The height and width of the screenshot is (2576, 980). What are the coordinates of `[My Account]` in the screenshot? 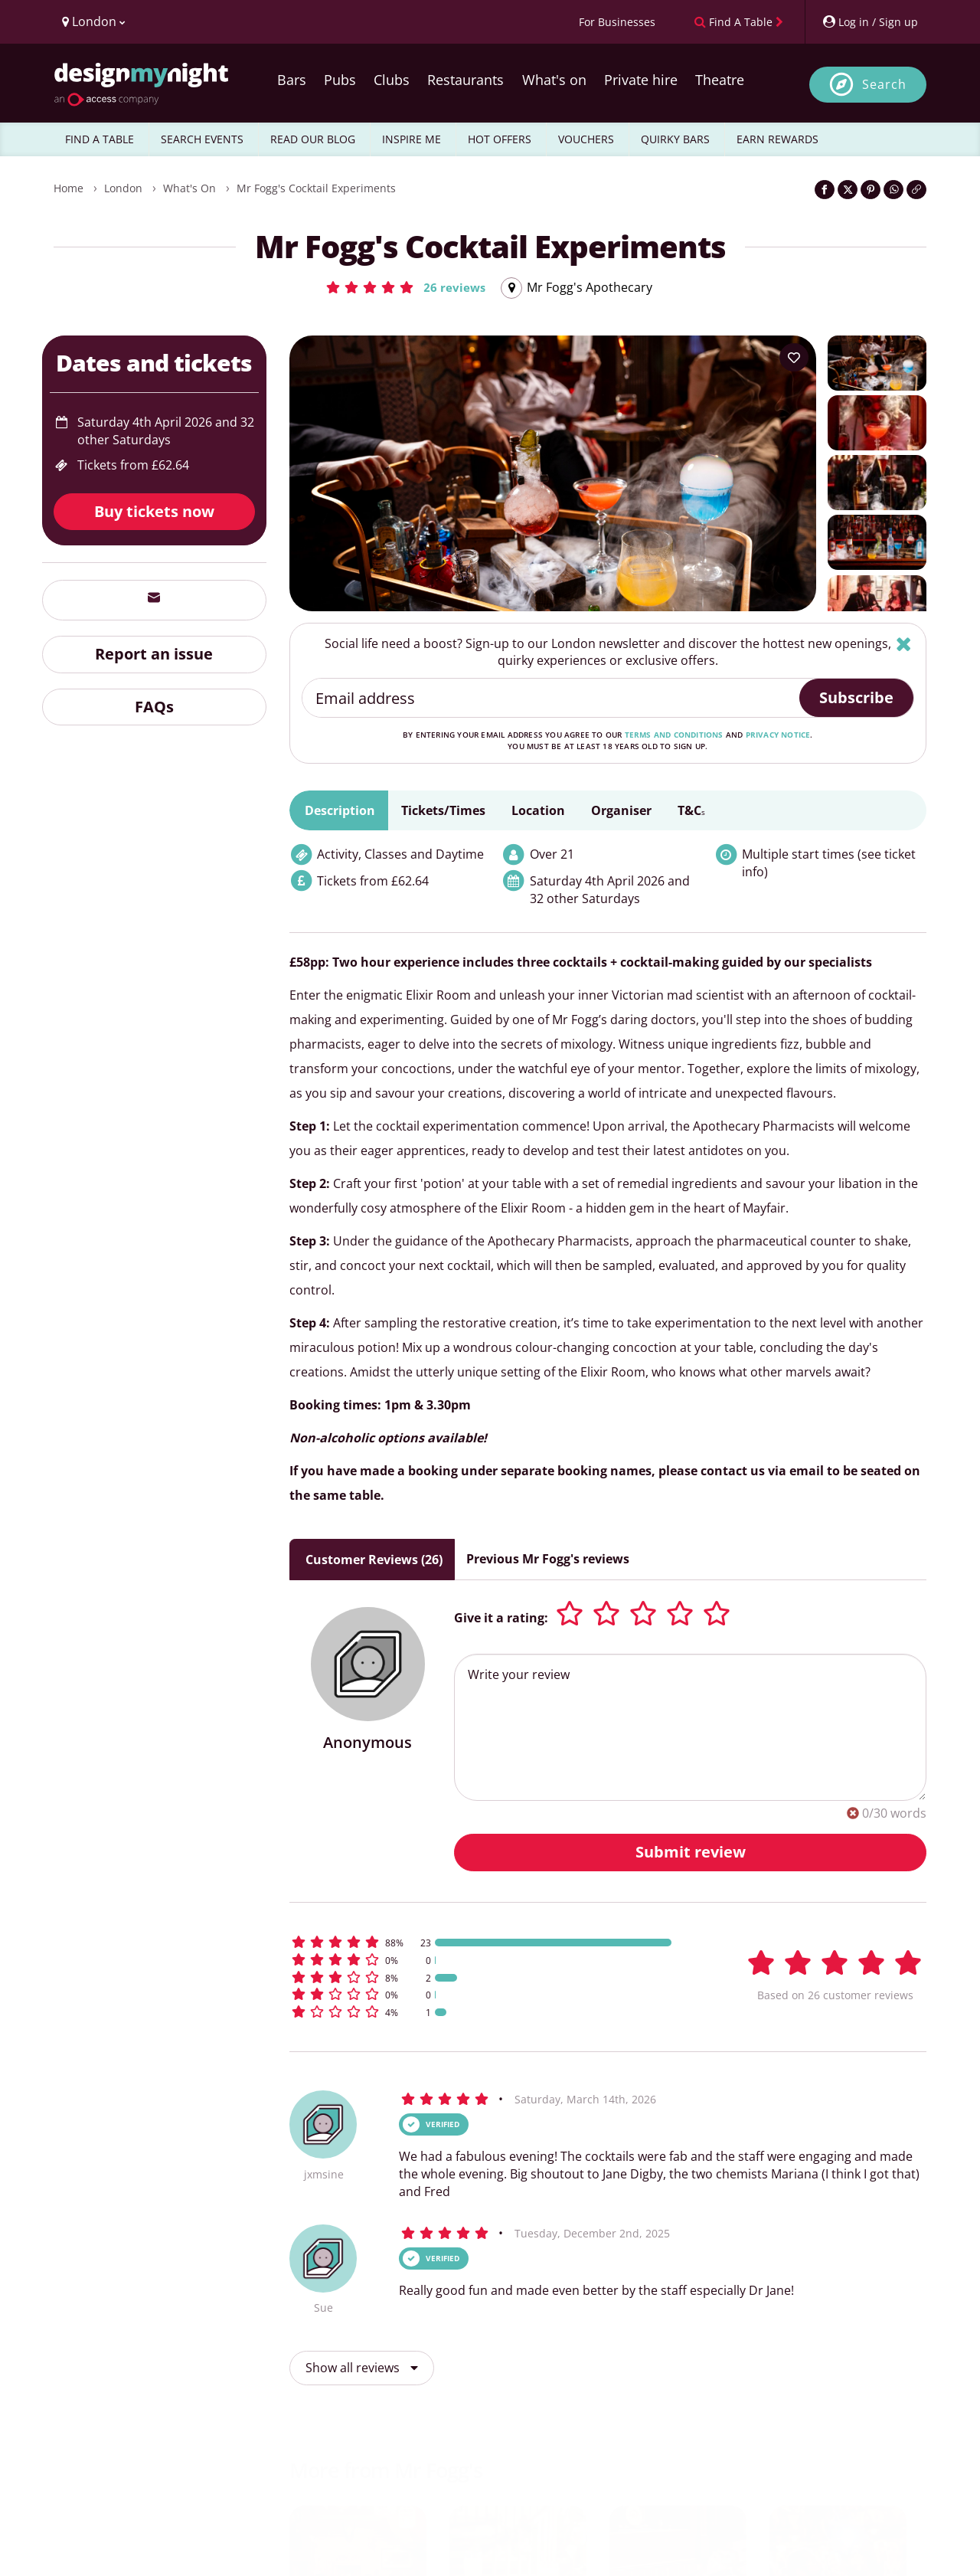 It's located at (869, 22).